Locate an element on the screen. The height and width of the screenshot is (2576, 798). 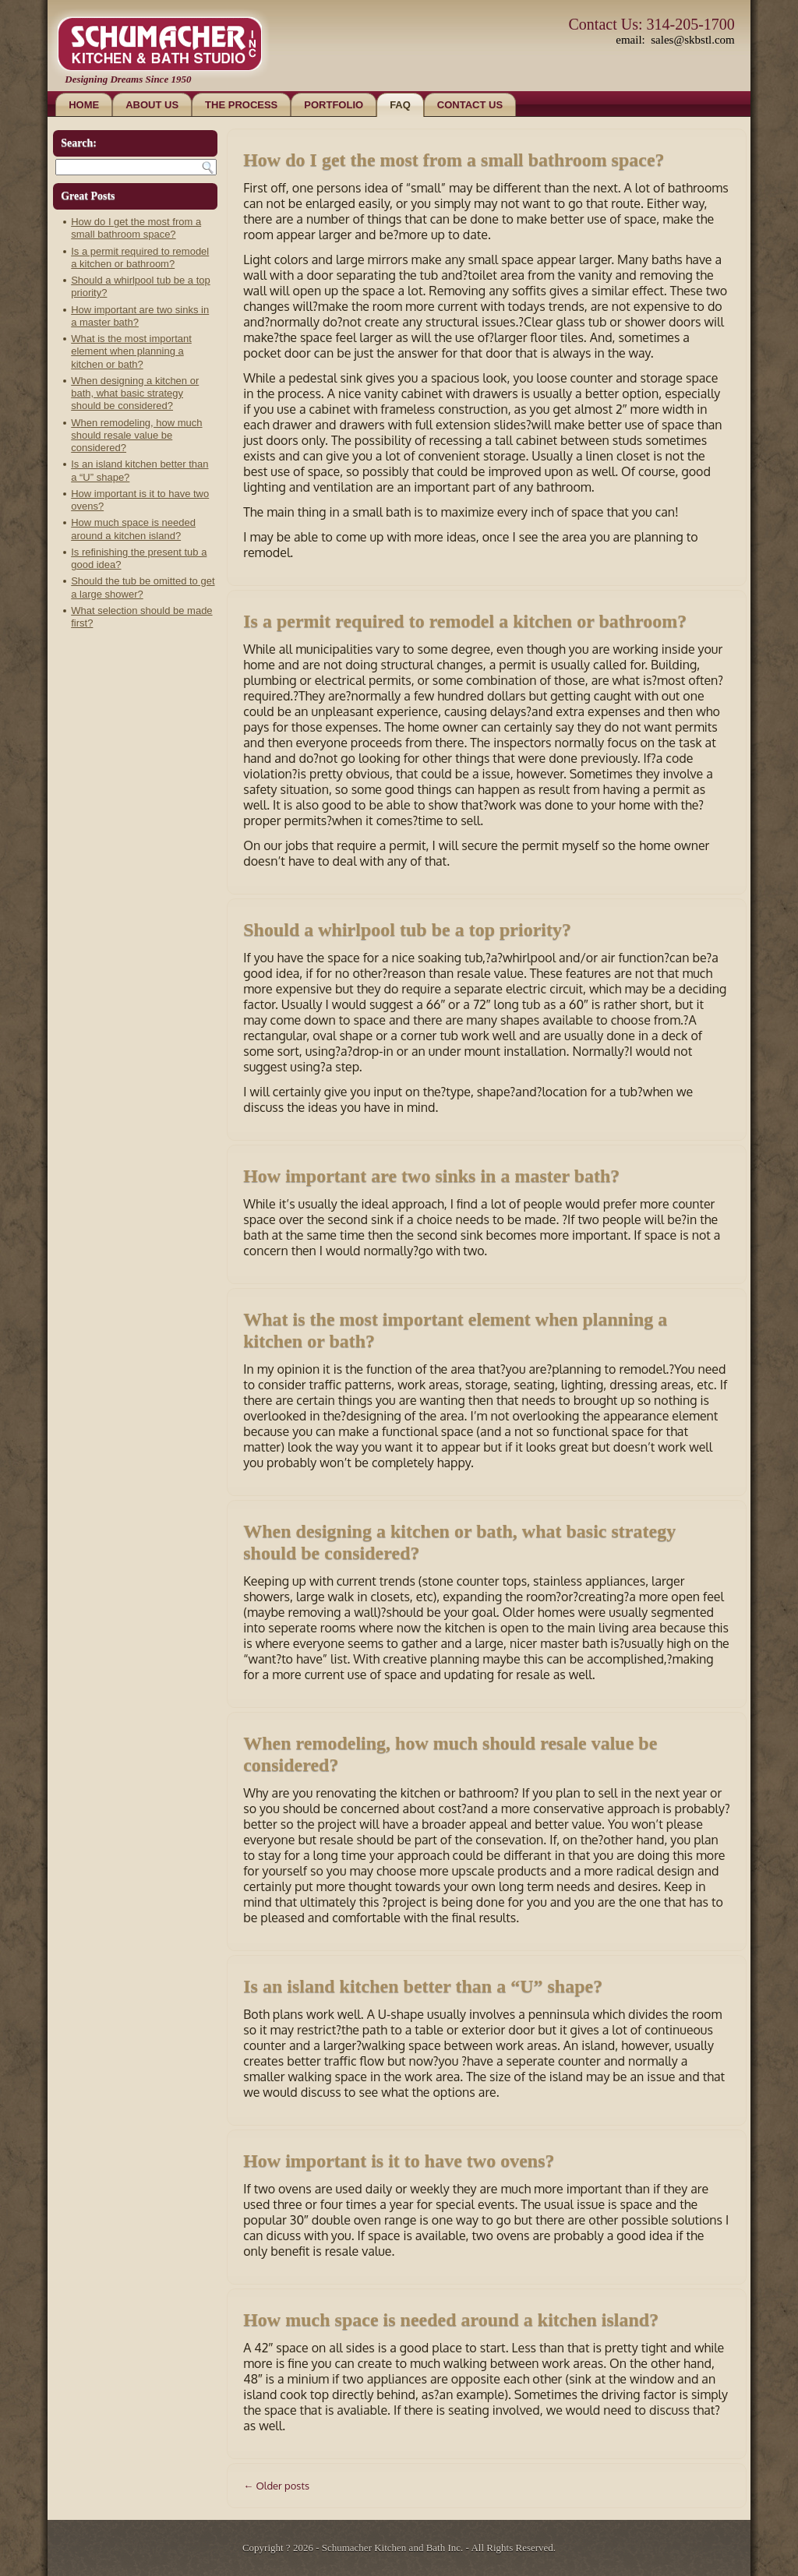
Older posts is located at coordinates (276, 2485).